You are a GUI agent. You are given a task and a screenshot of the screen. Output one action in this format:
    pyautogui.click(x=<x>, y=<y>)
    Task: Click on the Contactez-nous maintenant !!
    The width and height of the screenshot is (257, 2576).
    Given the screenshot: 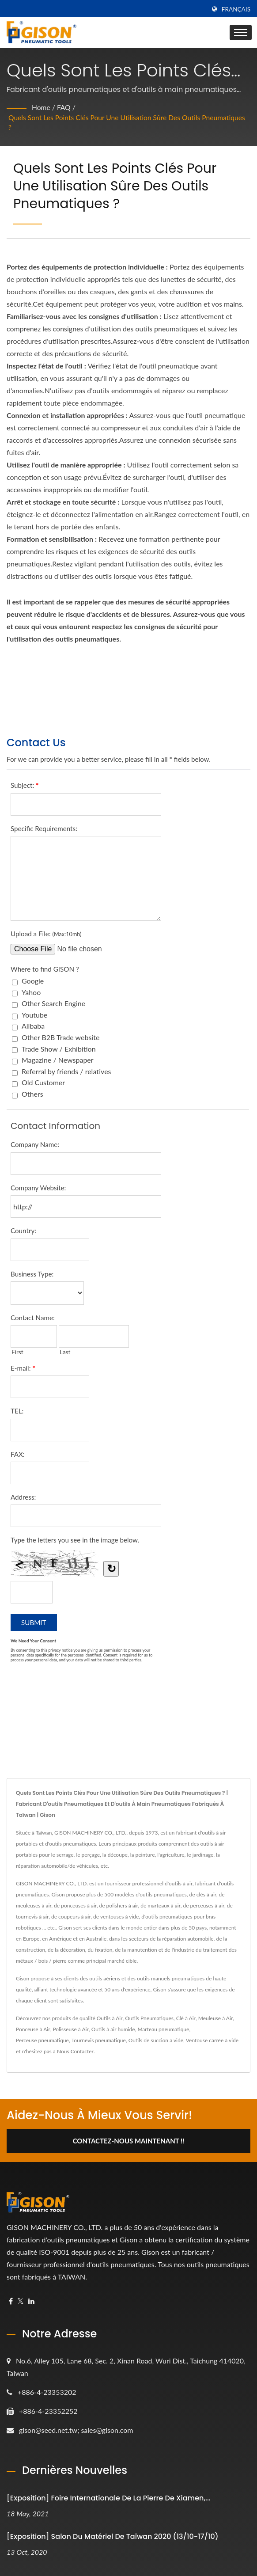 What is the action you would take?
    pyautogui.click(x=129, y=2141)
    